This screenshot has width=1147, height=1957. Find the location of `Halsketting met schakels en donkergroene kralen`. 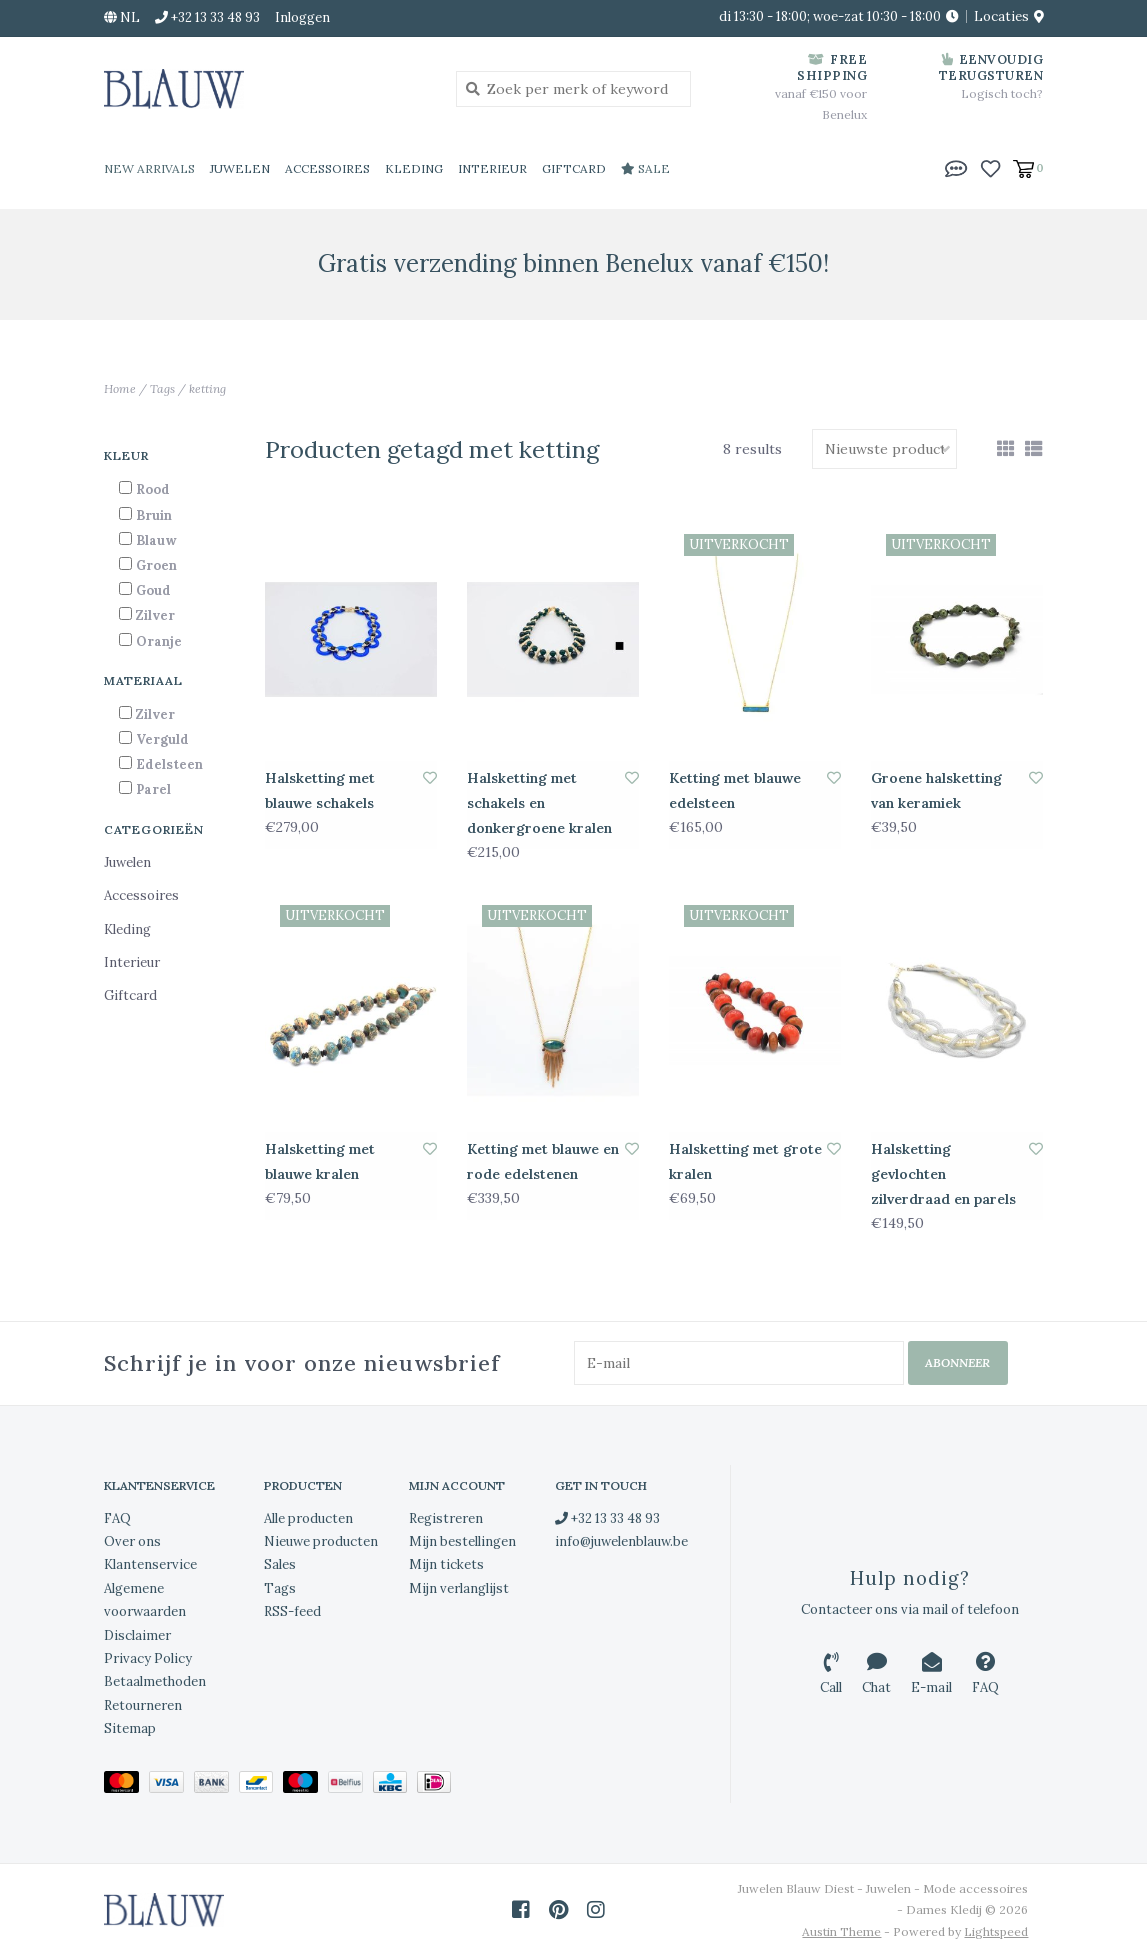

Halsketting met schakels en donkergroene kralen is located at coordinates (539, 803).